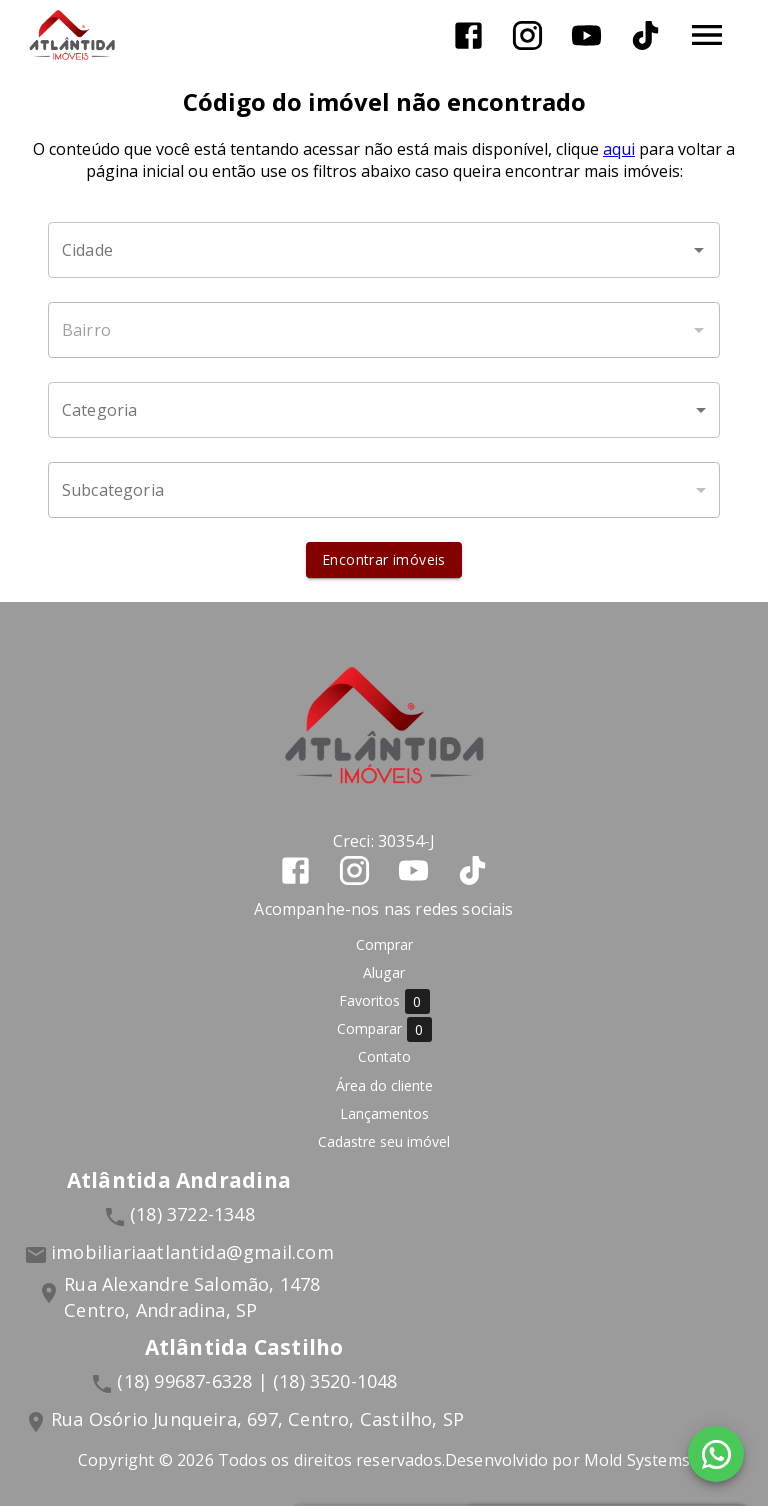  Describe the element at coordinates (384, 1056) in the screenshot. I see `Contato` at that location.